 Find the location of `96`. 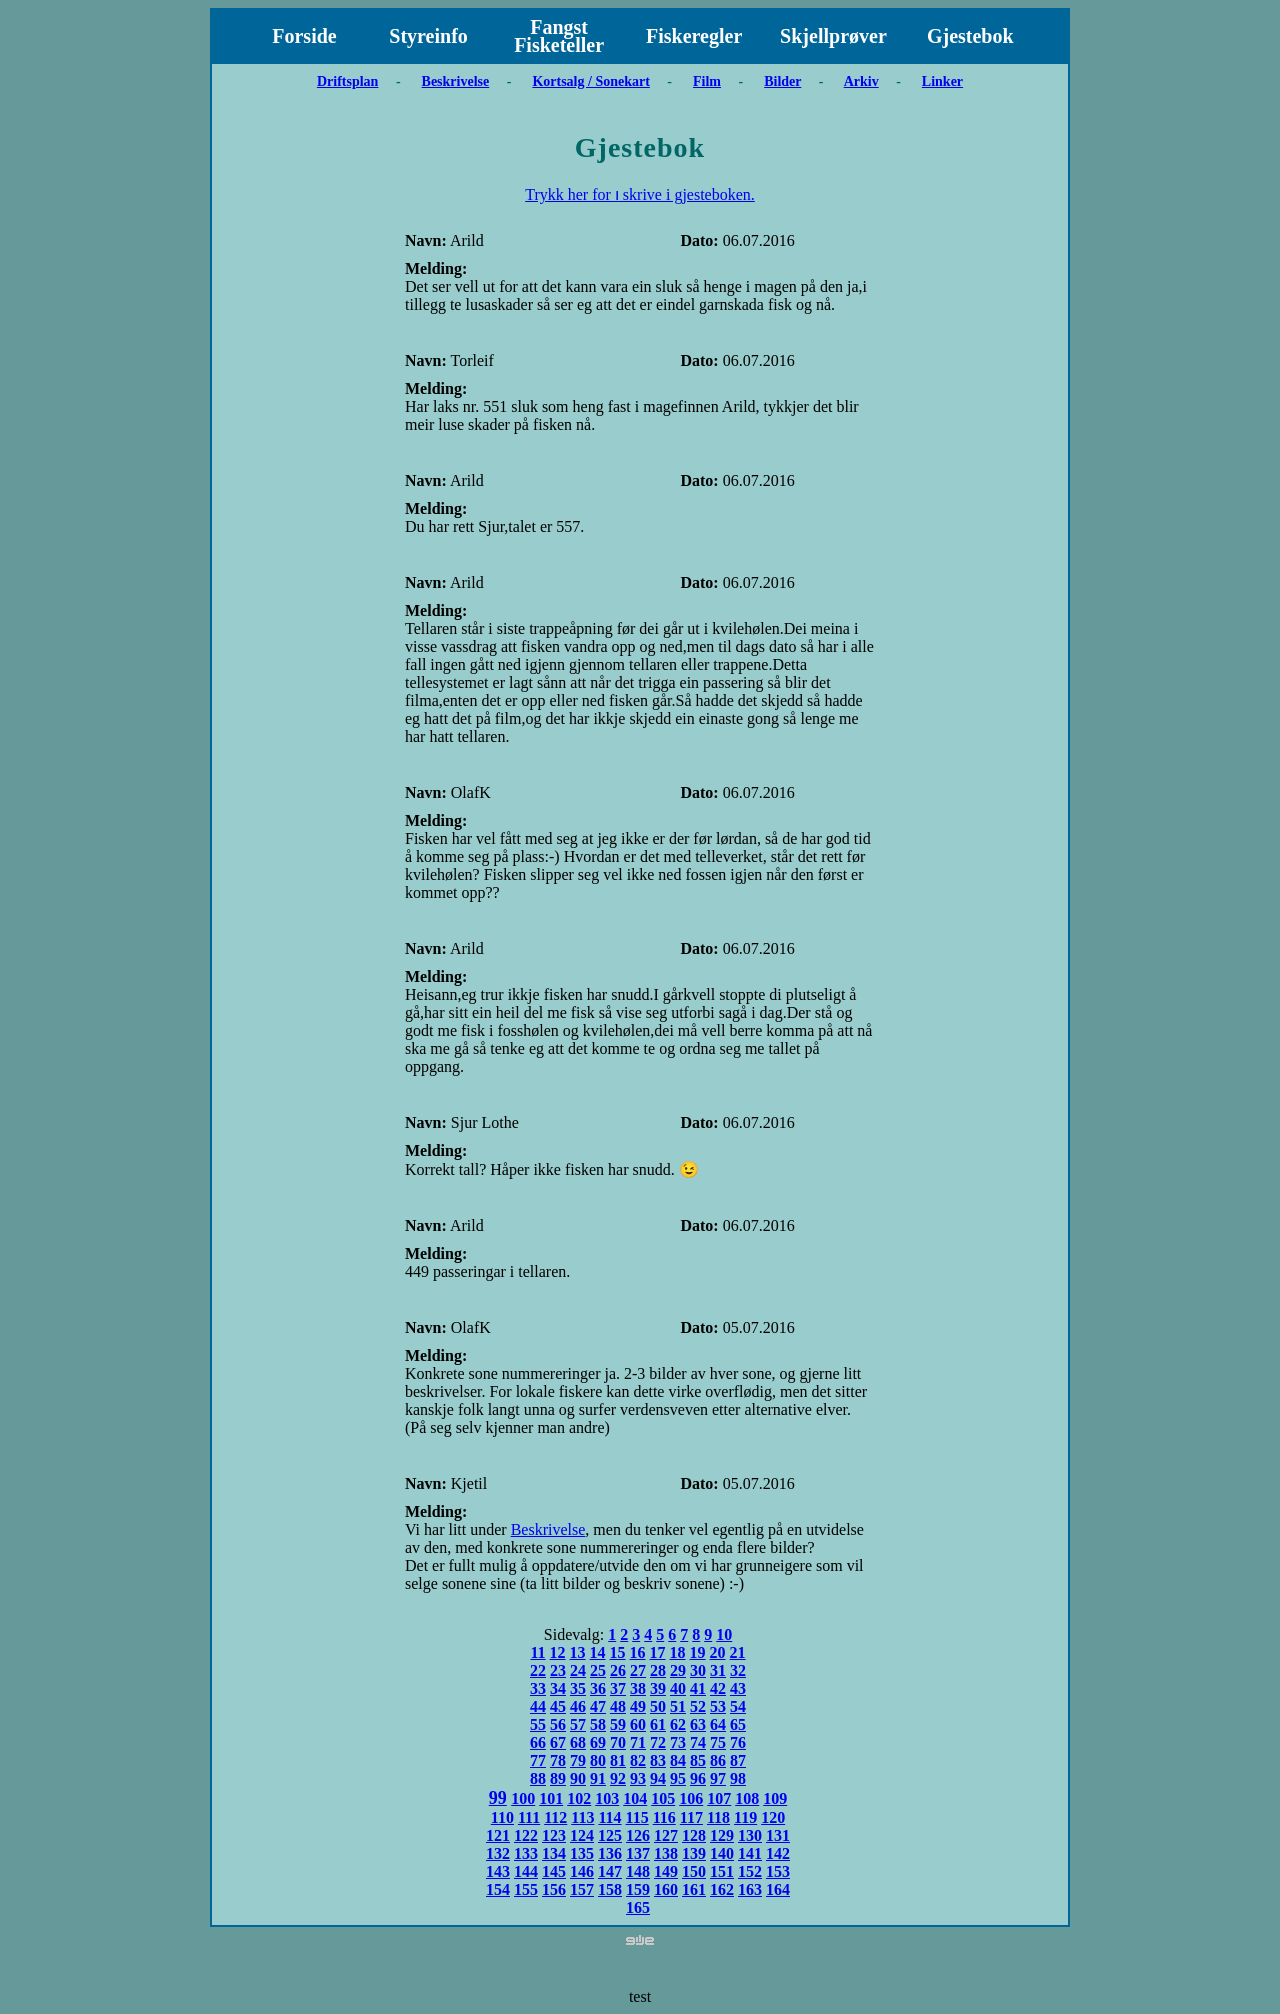

96 is located at coordinates (698, 1778).